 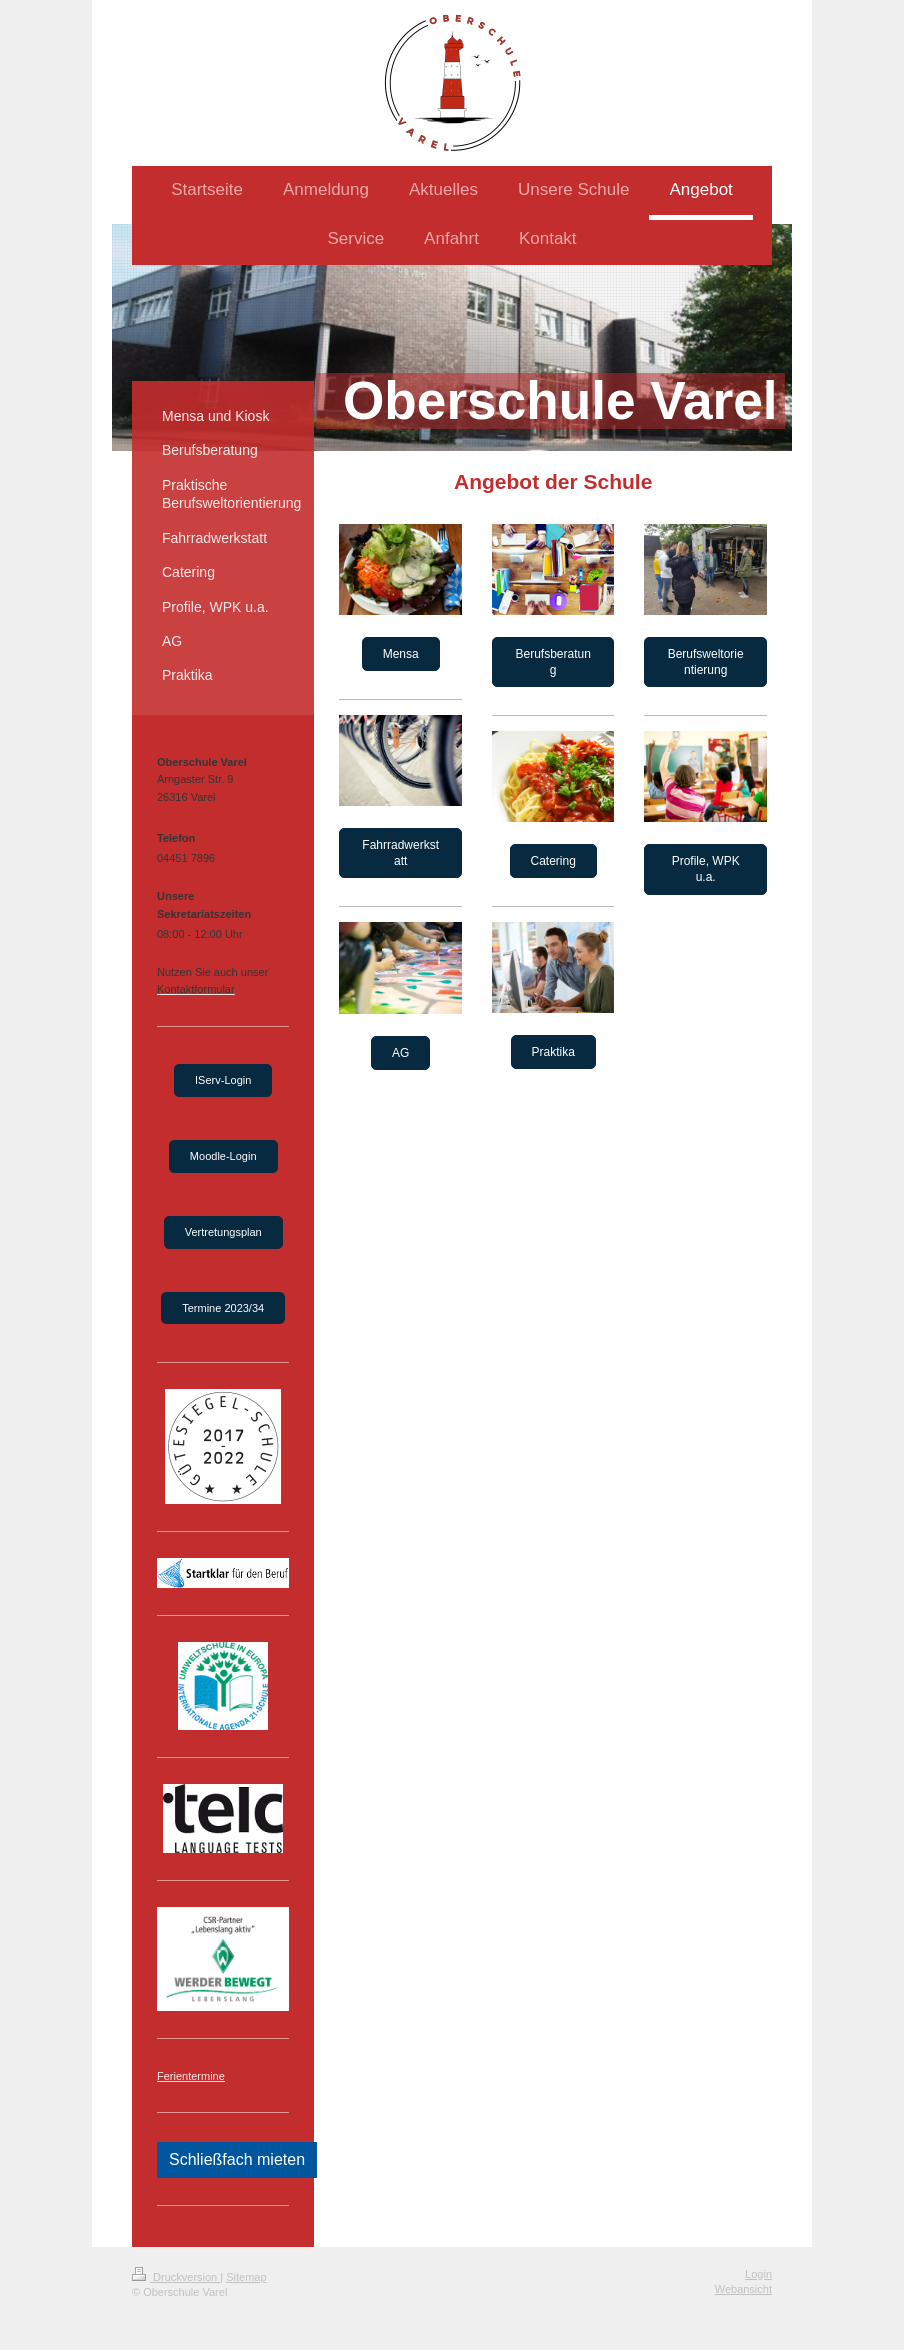 I want to click on Moodle-Login, so click(x=223, y=1156).